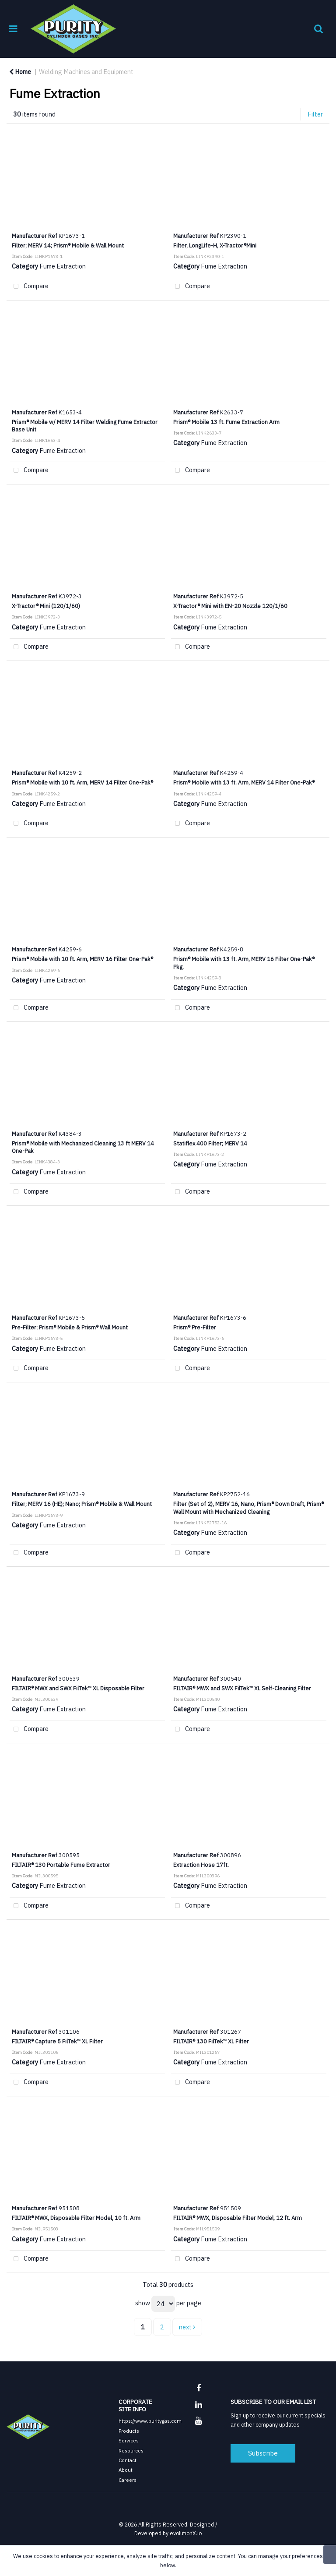 The height and width of the screenshot is (2576, 336). What do you see at coordinates (78, 1688) in the screenshot?
I see `FILTAIR® MWX and SWX FilTek™ XL Disposable Filter` at bounding box center [78, 1688].